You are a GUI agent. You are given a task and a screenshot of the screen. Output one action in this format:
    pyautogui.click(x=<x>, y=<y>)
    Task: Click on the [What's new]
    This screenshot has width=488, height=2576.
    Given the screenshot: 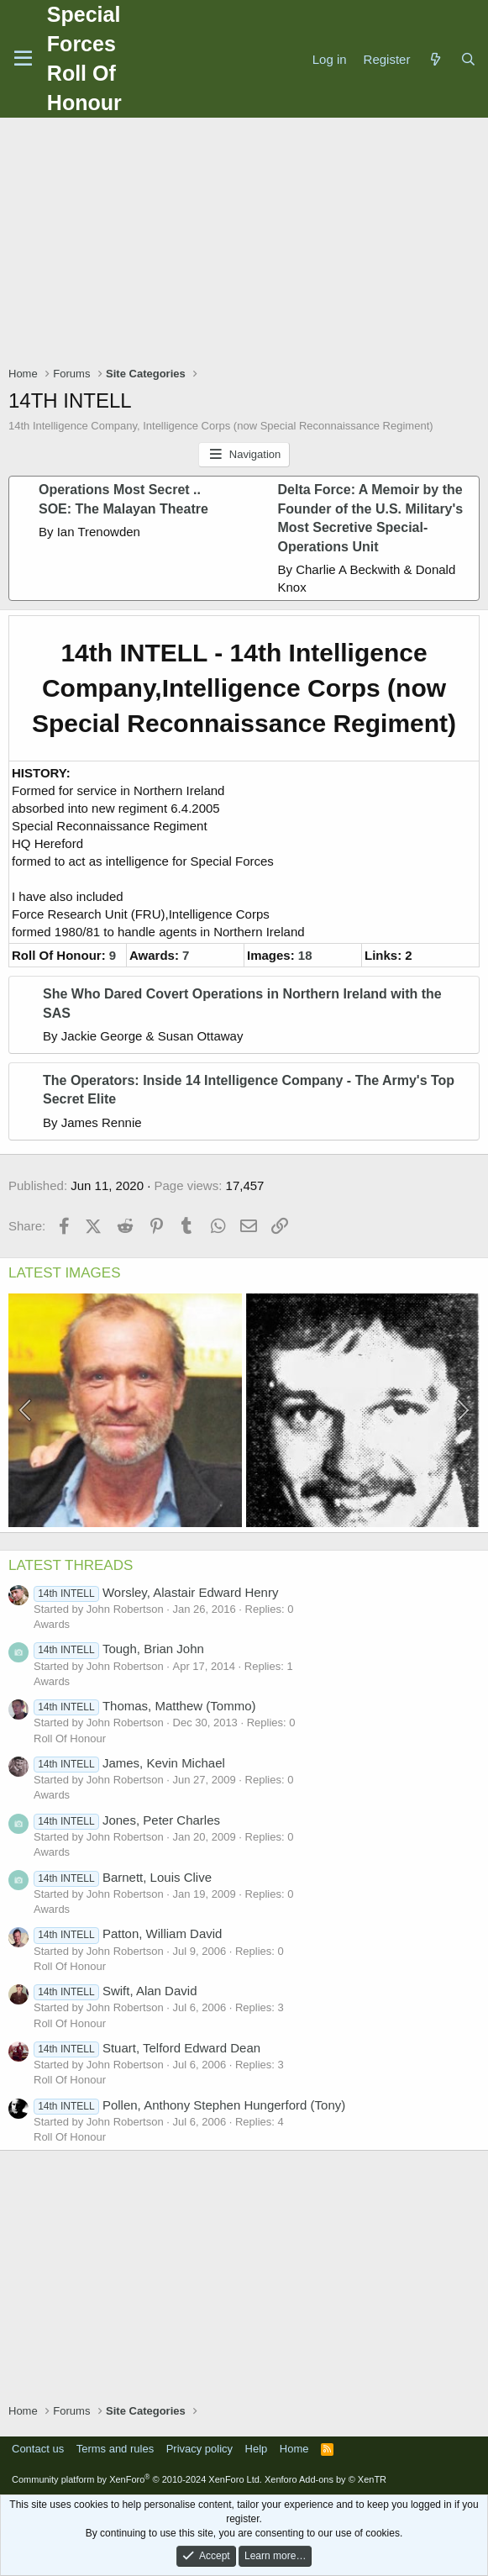 What is the action you would take?
    pyautogui.click(x=434, y=59)
    